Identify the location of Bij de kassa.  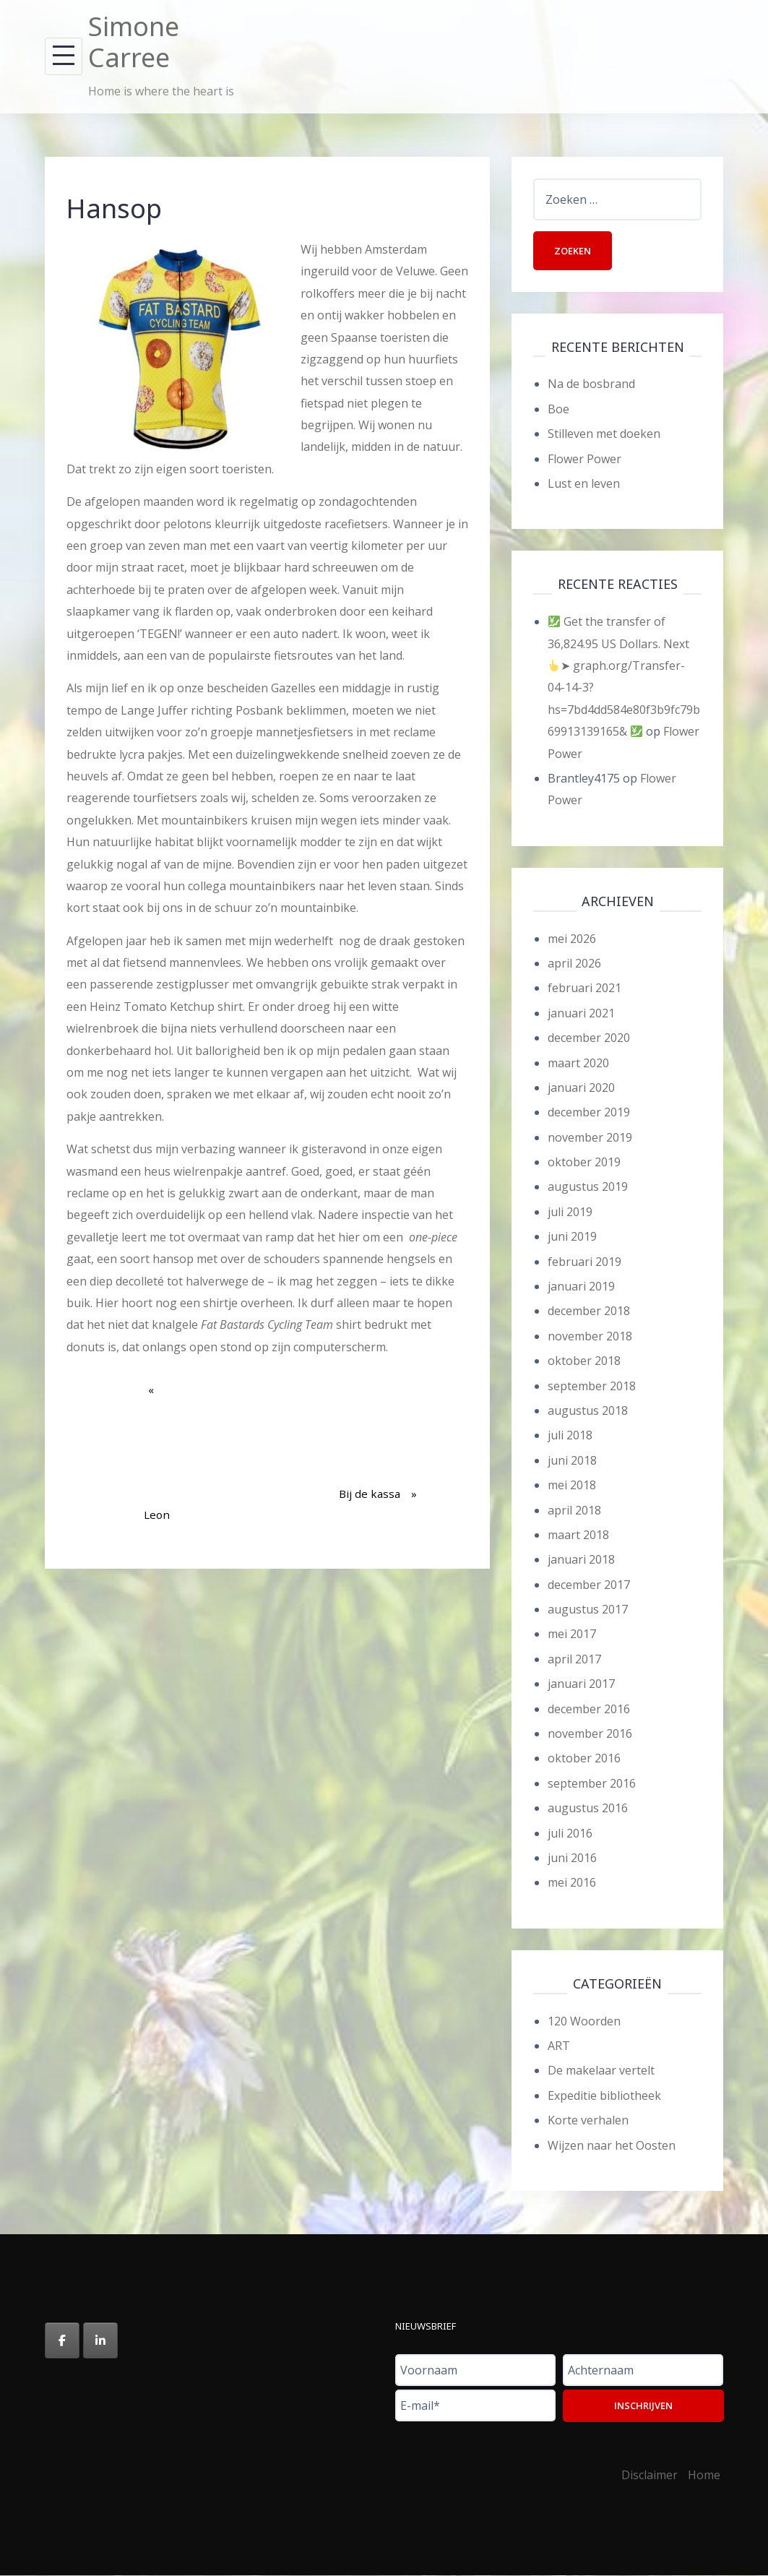
(378, 1440).